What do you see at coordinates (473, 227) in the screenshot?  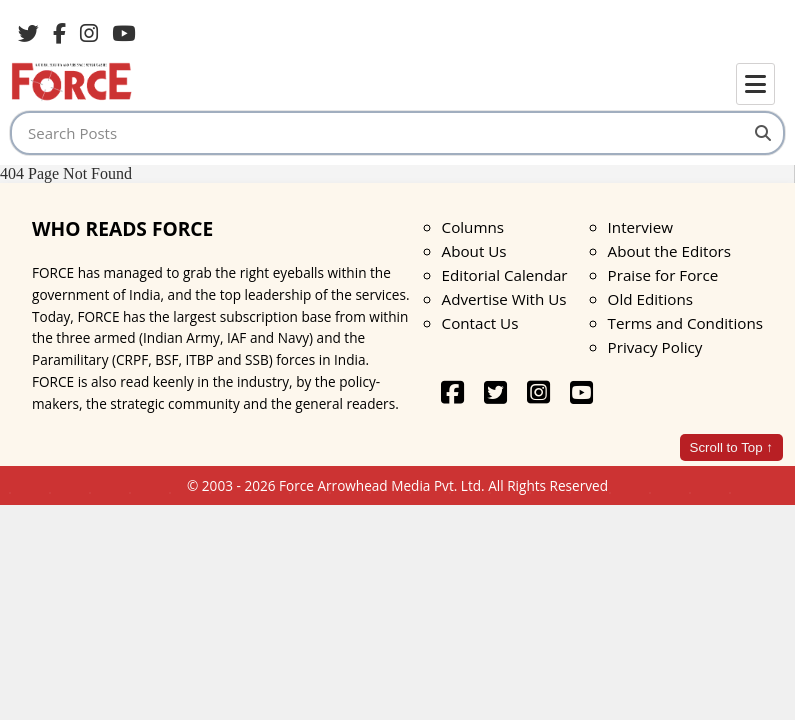 I see `Columns` at bounding box center [473, 227].